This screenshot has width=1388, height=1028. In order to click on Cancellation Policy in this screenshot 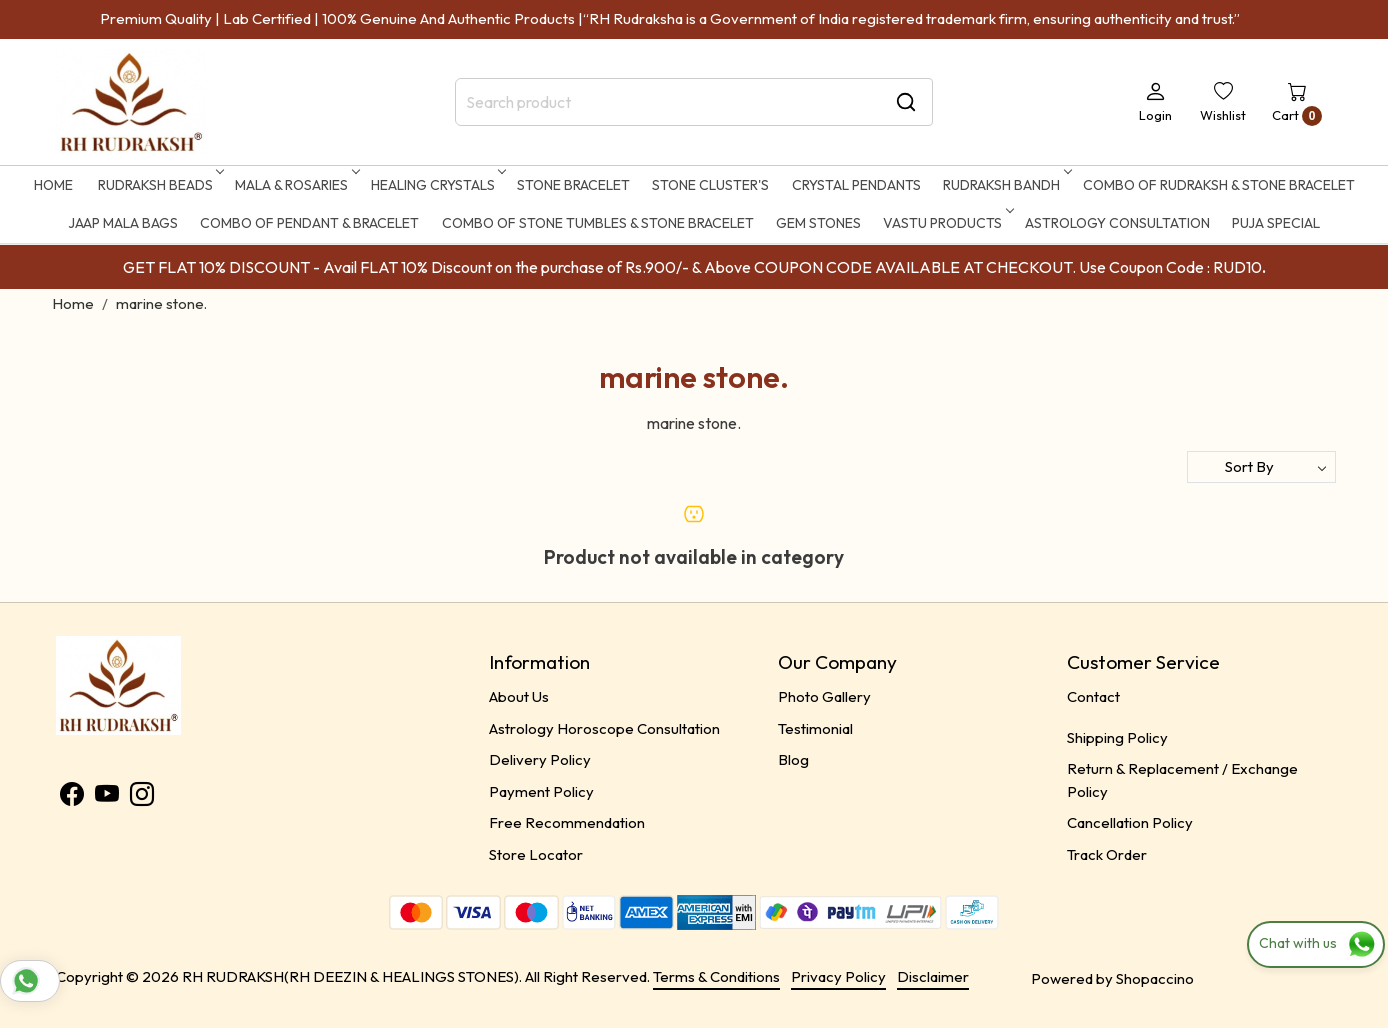, I will do `click(1130, 822)`.